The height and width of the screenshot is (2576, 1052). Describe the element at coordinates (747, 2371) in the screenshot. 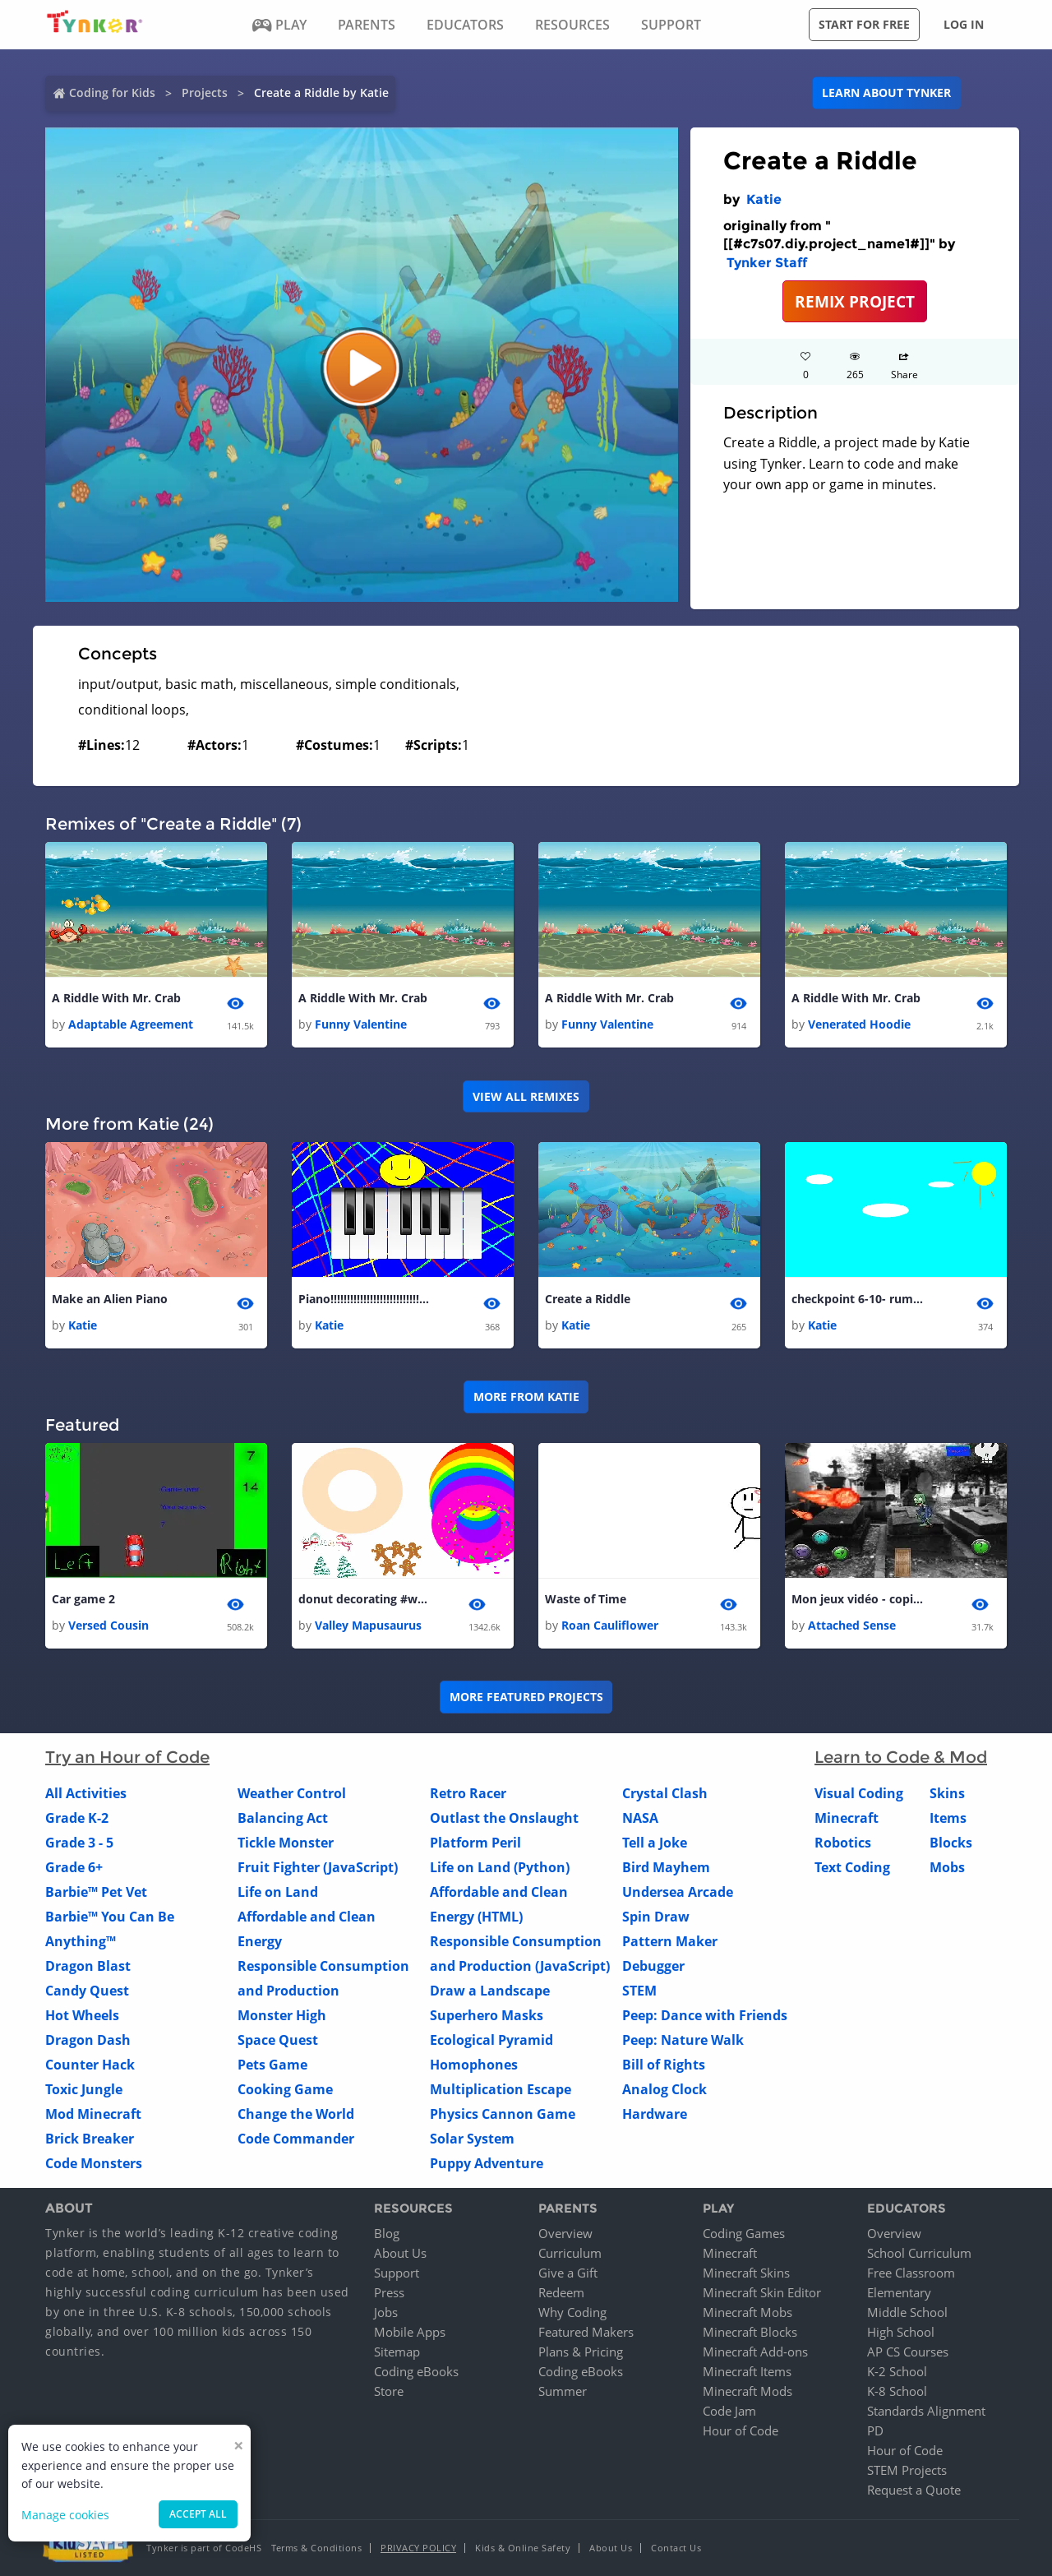

I see `Minecraft Items` at that location.